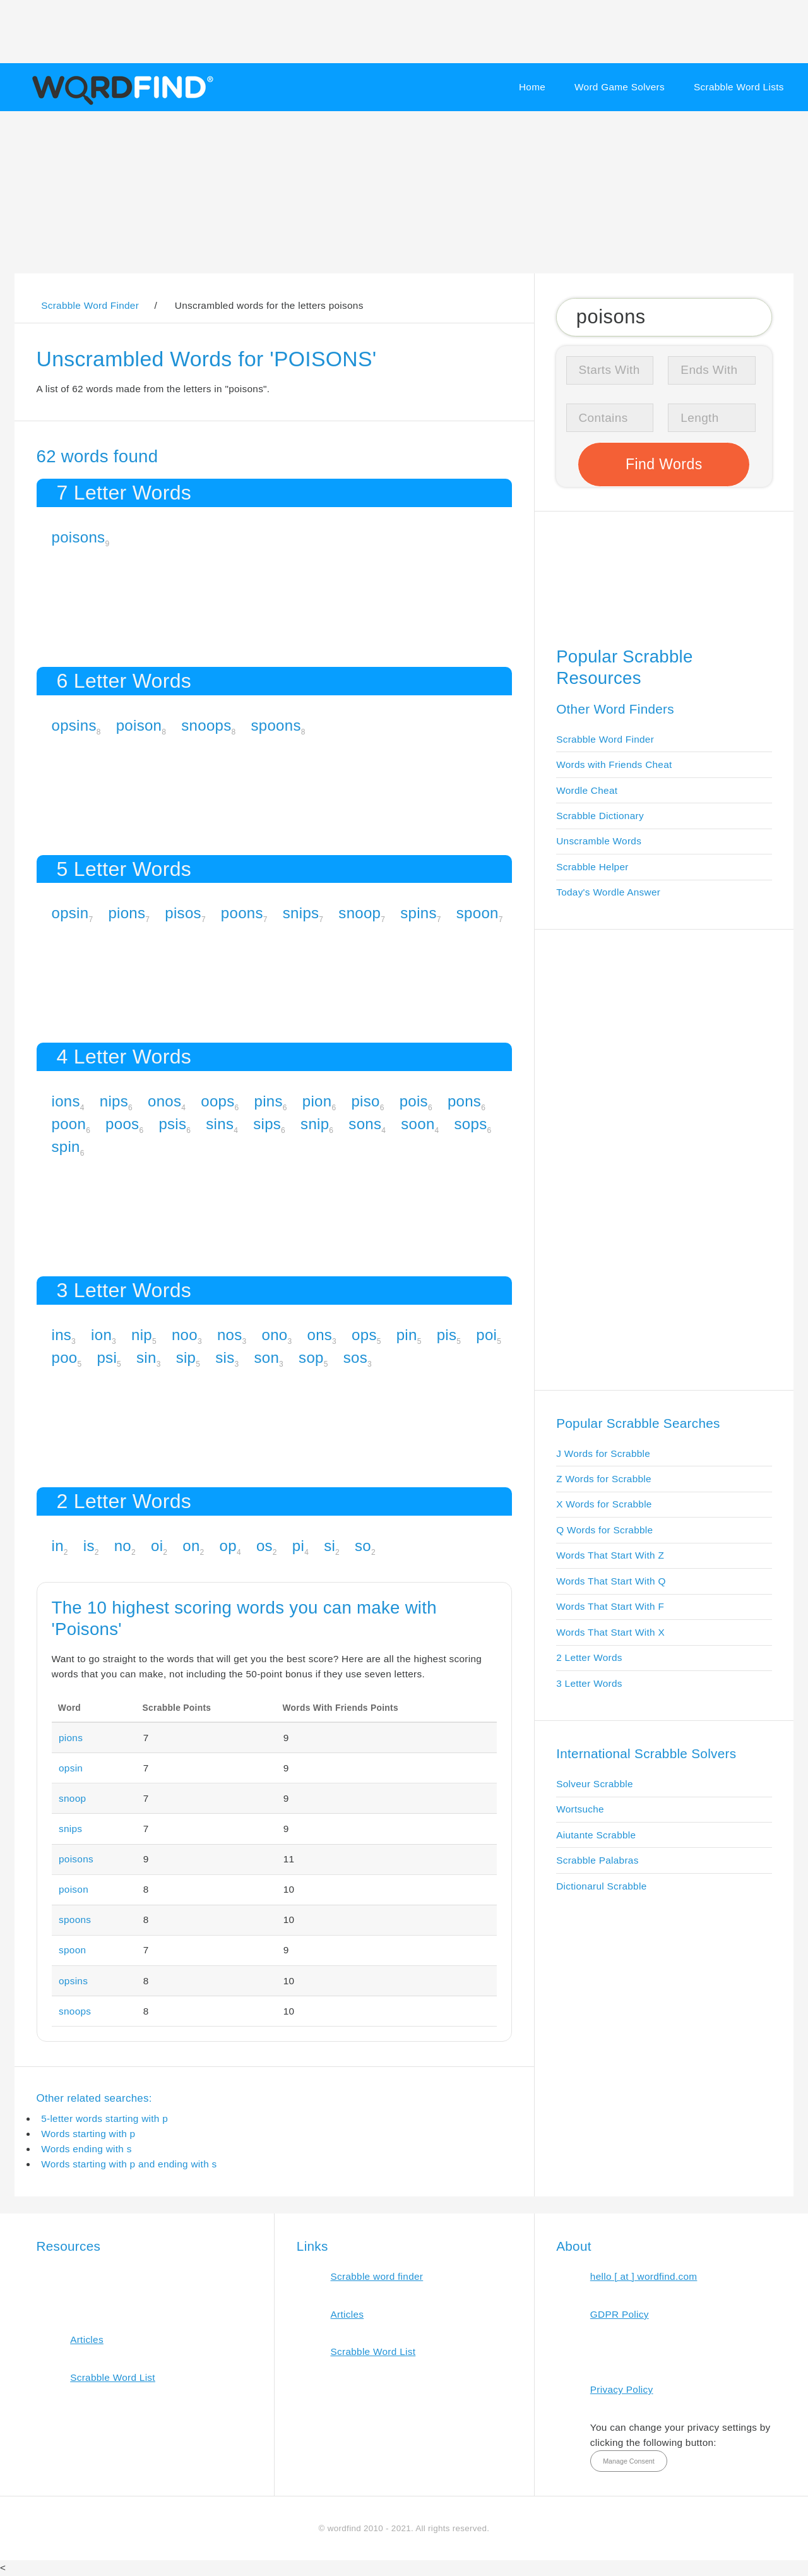 The height and width of the screenshot is (2576, 808). Describe the element at coordinates (364, 1123) in the screenshot. I see `sons` at that location.